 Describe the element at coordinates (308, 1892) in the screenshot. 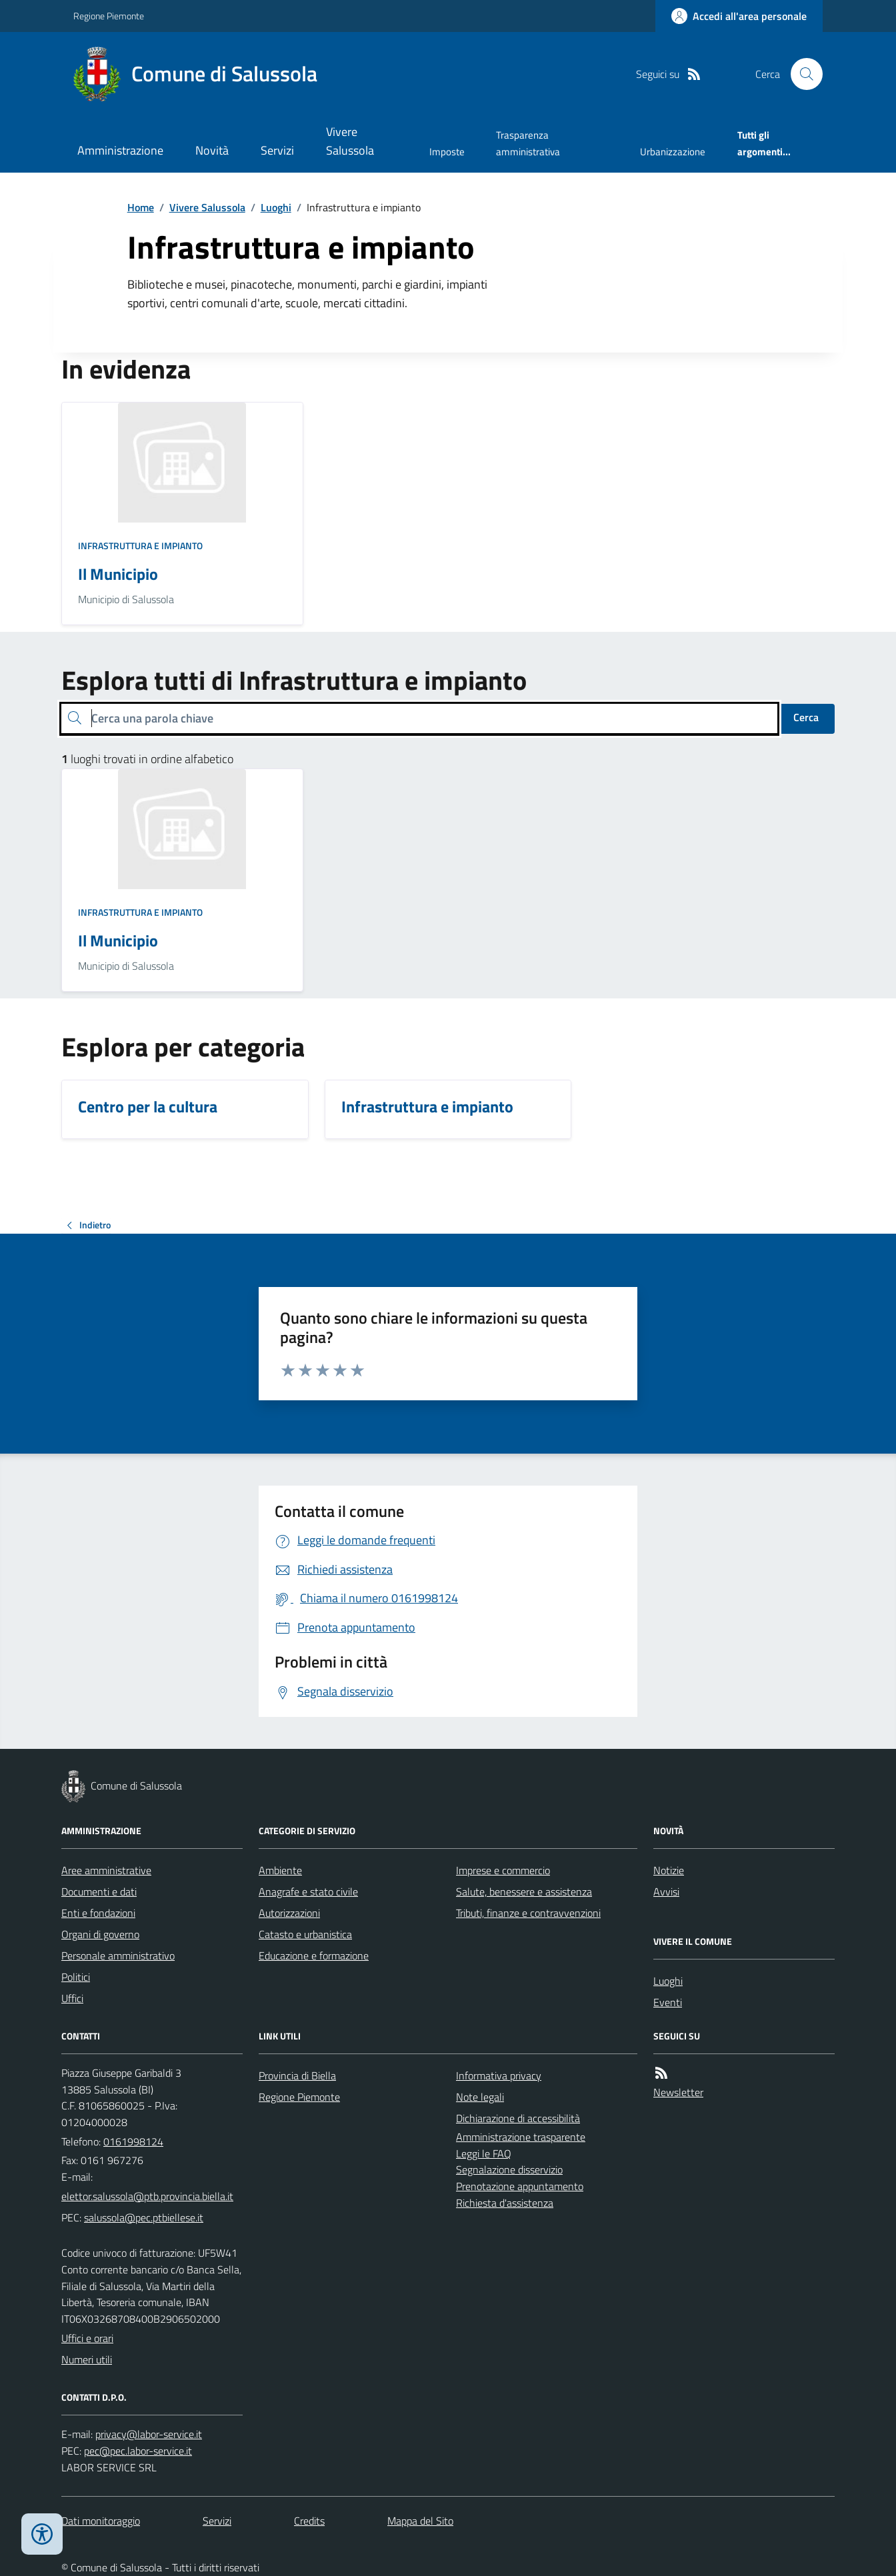

I see `Anagrafe e stato civile` at that location.